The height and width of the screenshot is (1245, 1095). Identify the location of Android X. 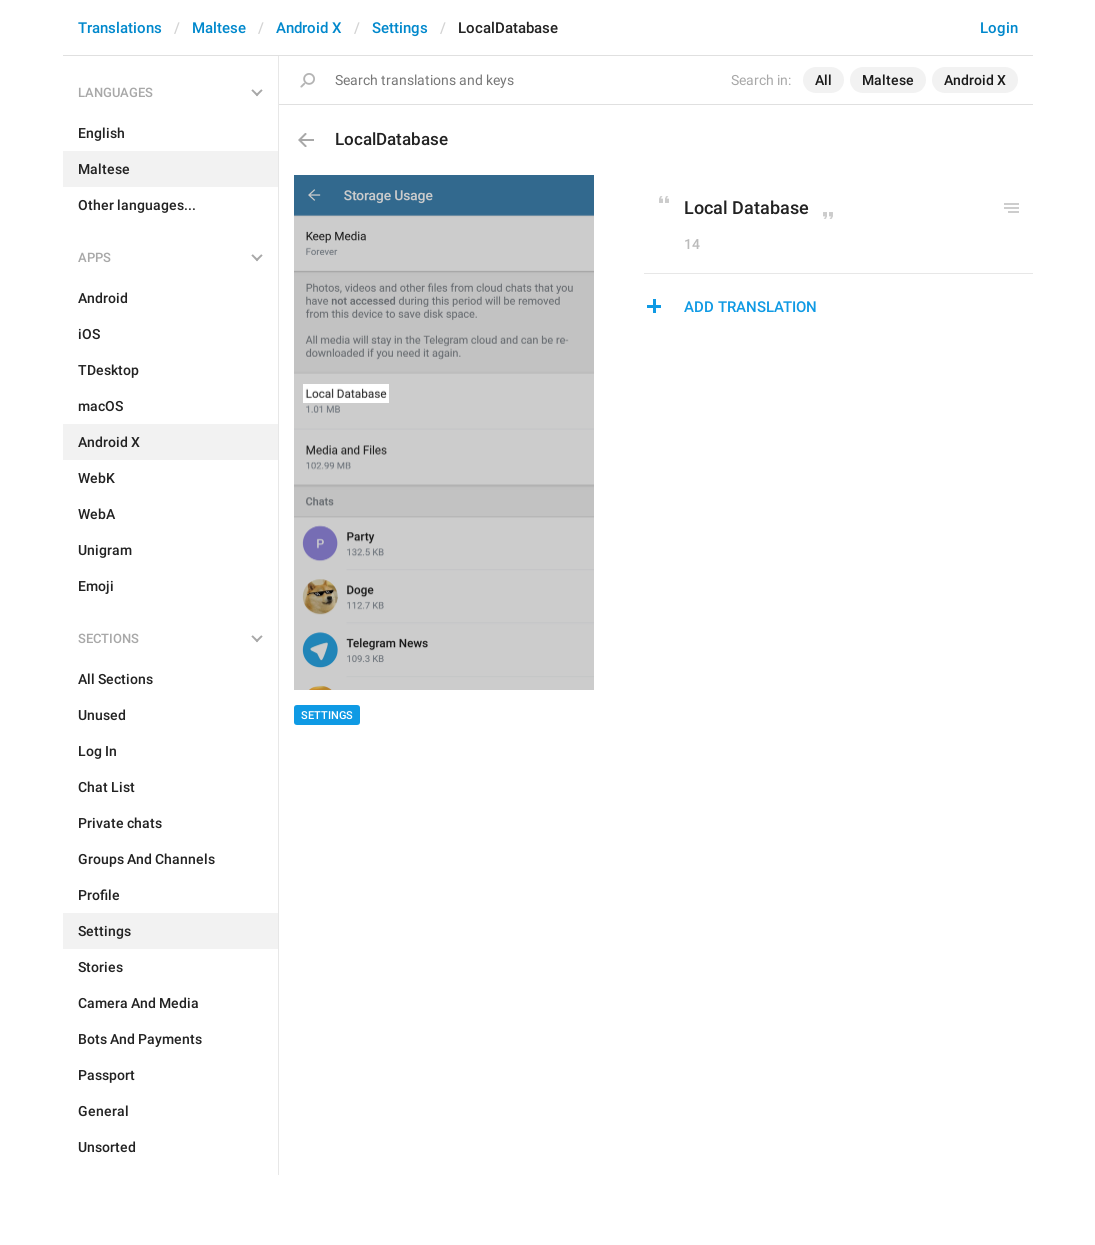
(309, 28).